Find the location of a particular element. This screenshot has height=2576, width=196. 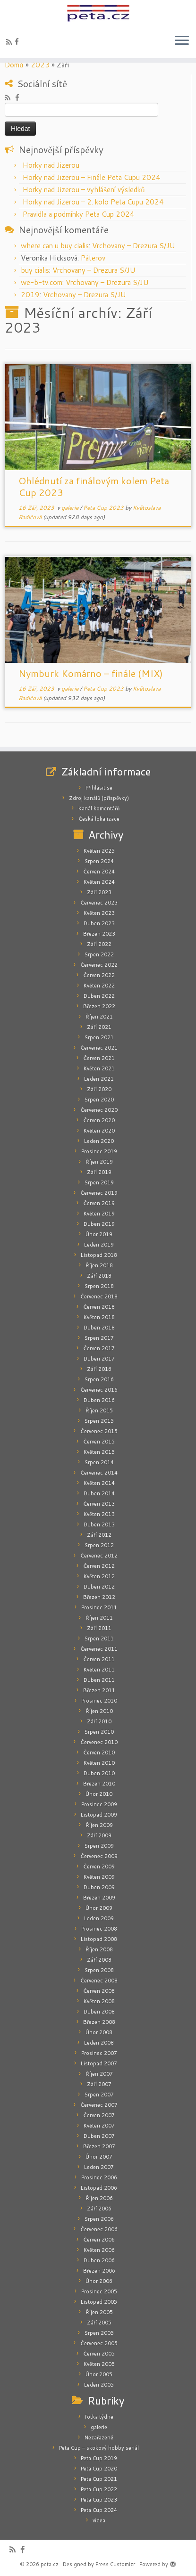

Březen 2006 is located at coordinates (99, 2270).